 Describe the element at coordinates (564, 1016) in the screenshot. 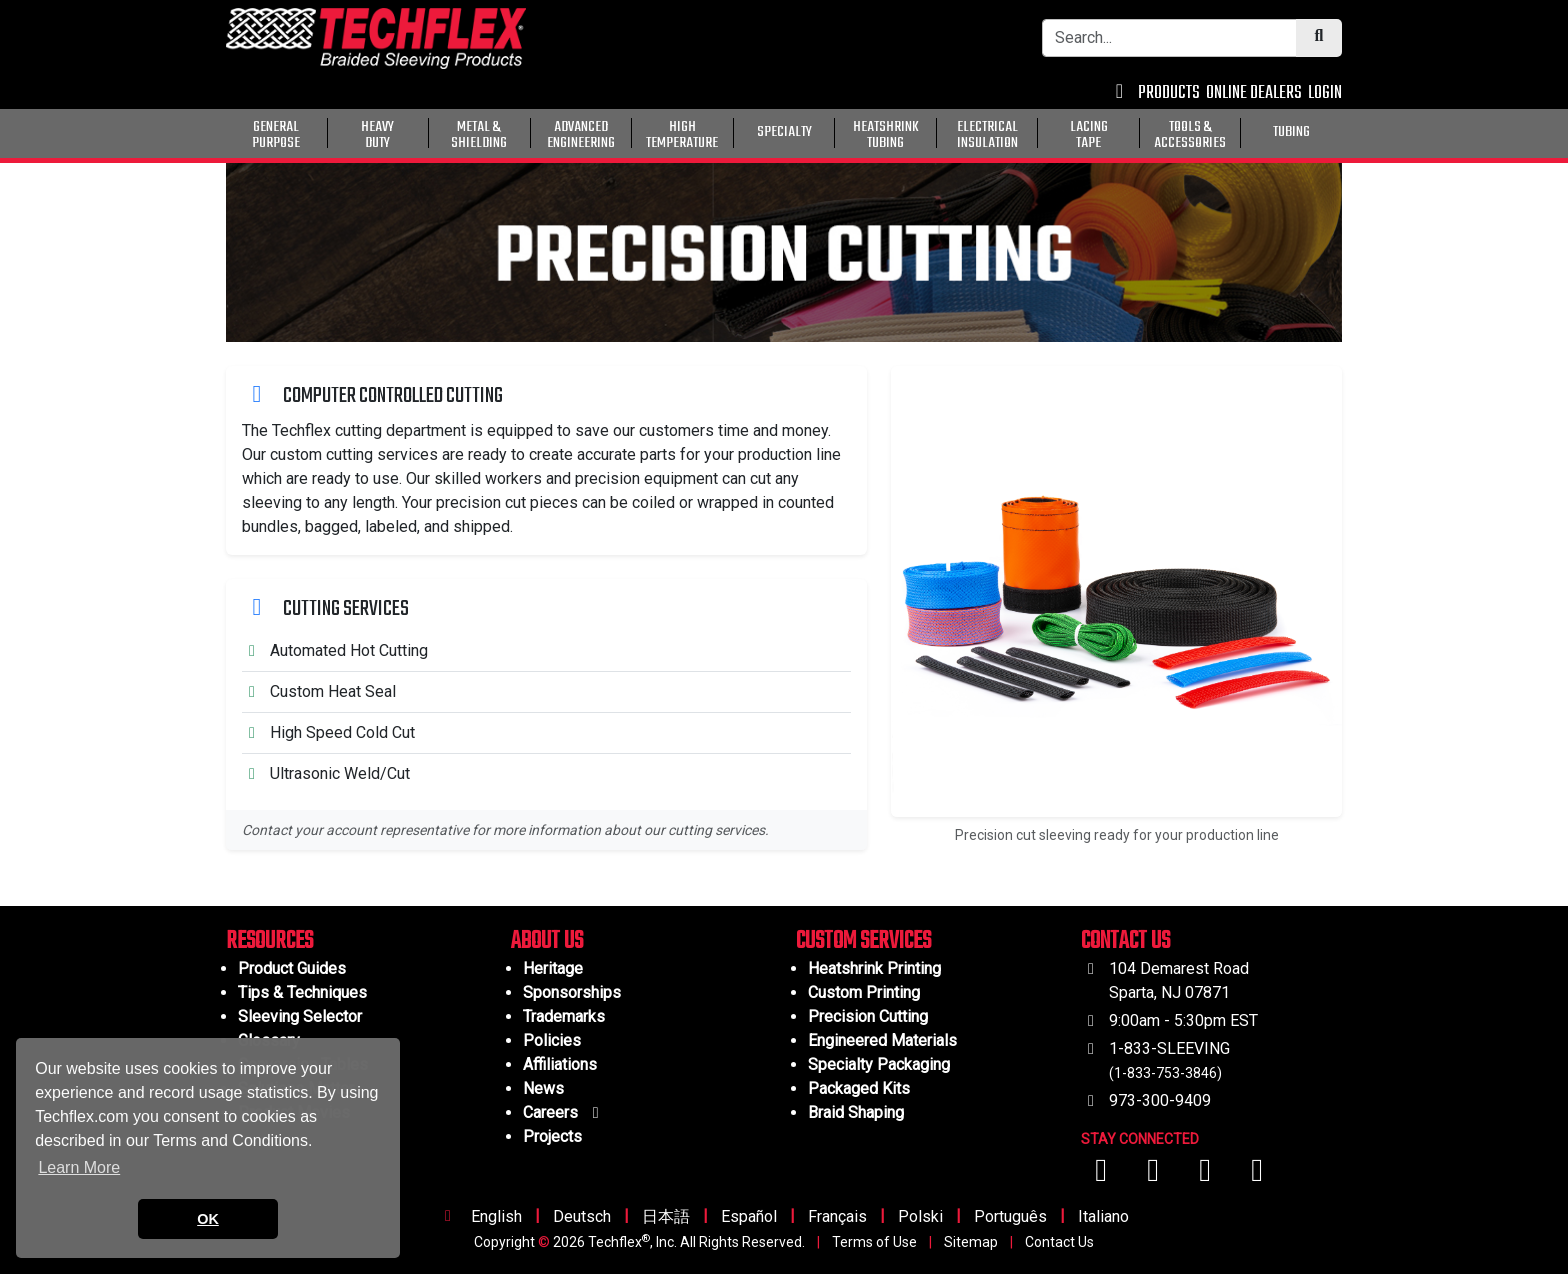

I see `Trademarks` at that location.